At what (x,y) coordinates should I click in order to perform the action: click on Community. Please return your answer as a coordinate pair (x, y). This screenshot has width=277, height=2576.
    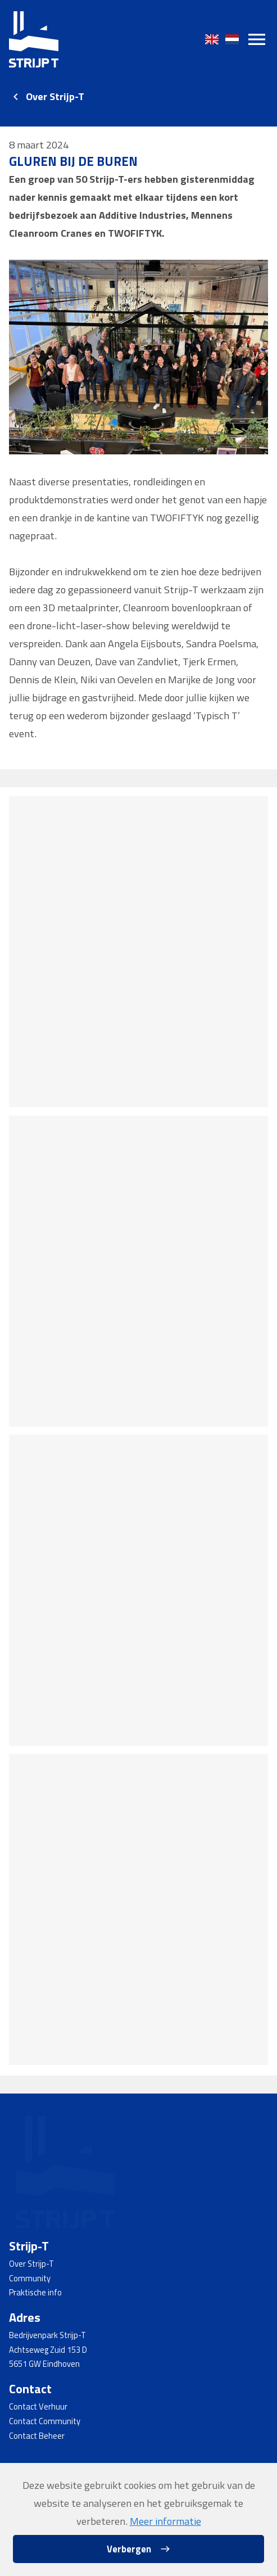
    Looking at the image, I should click on (30, 2278).